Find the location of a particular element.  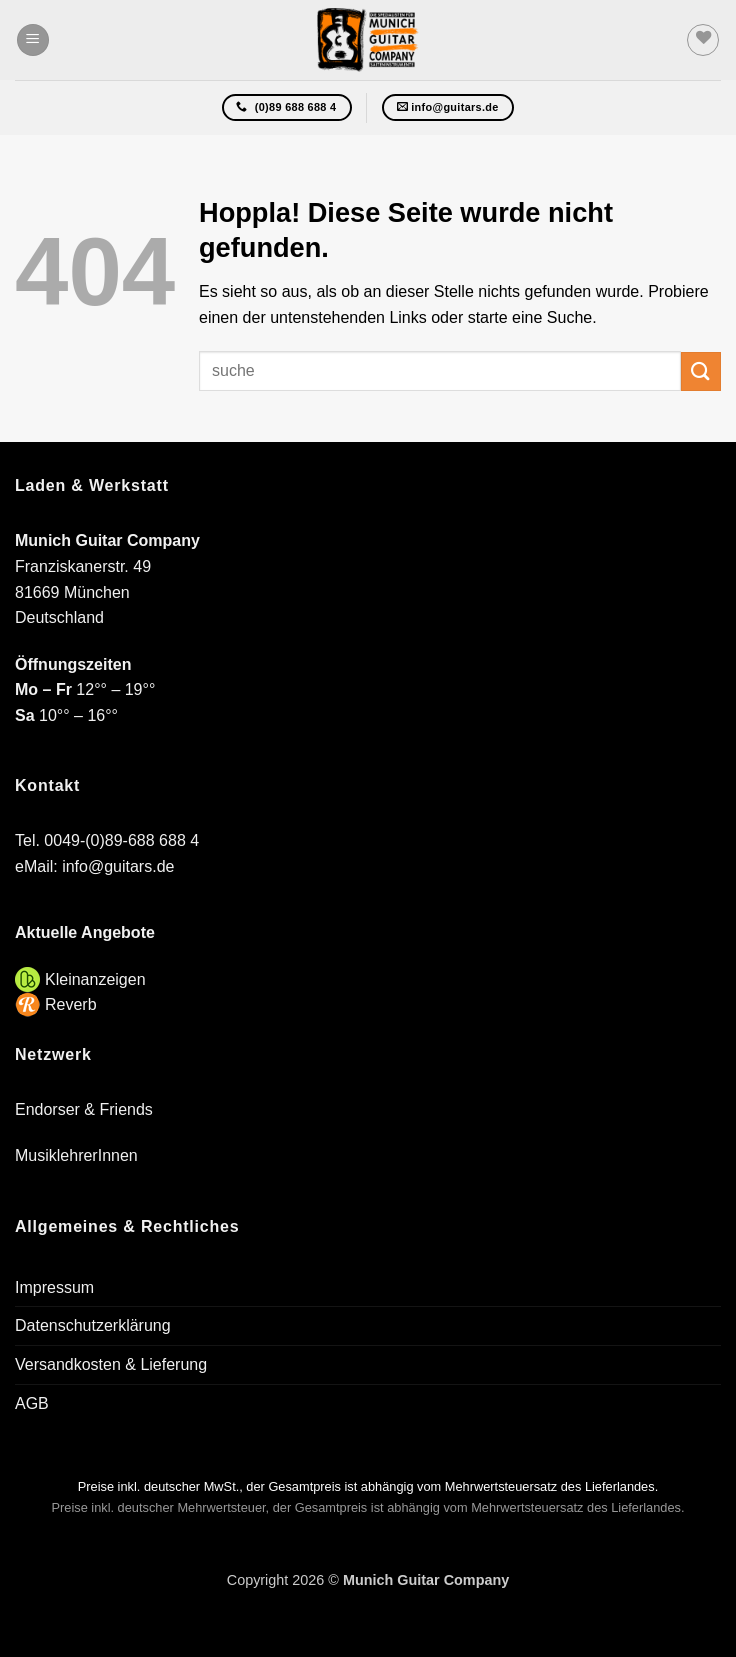

Versandkosten & Lieferung is located at coordinates (111, 1364).